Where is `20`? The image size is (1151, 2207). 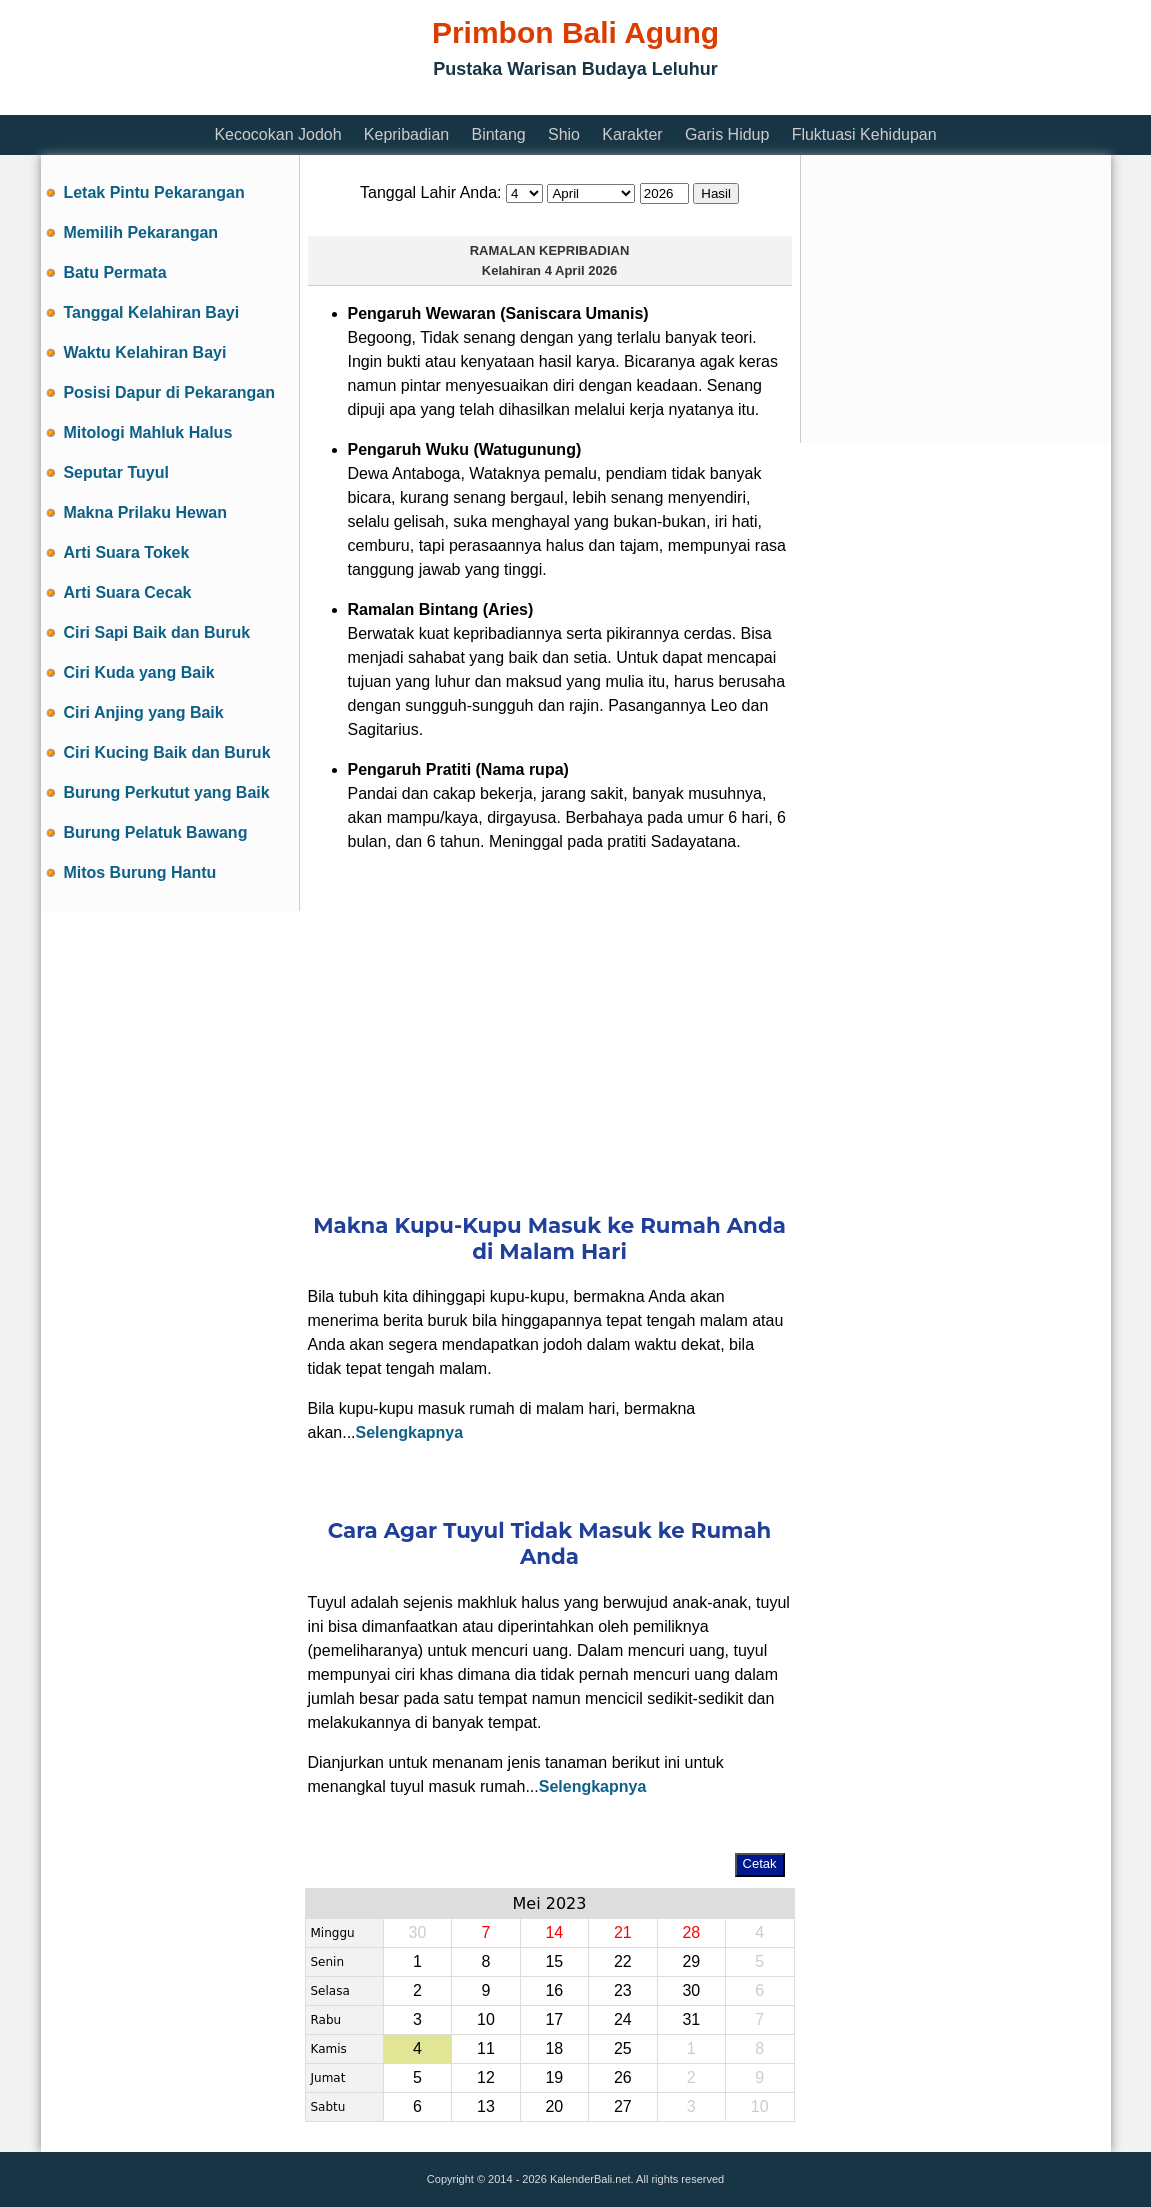 20 is located at coordinates (554, 2106).